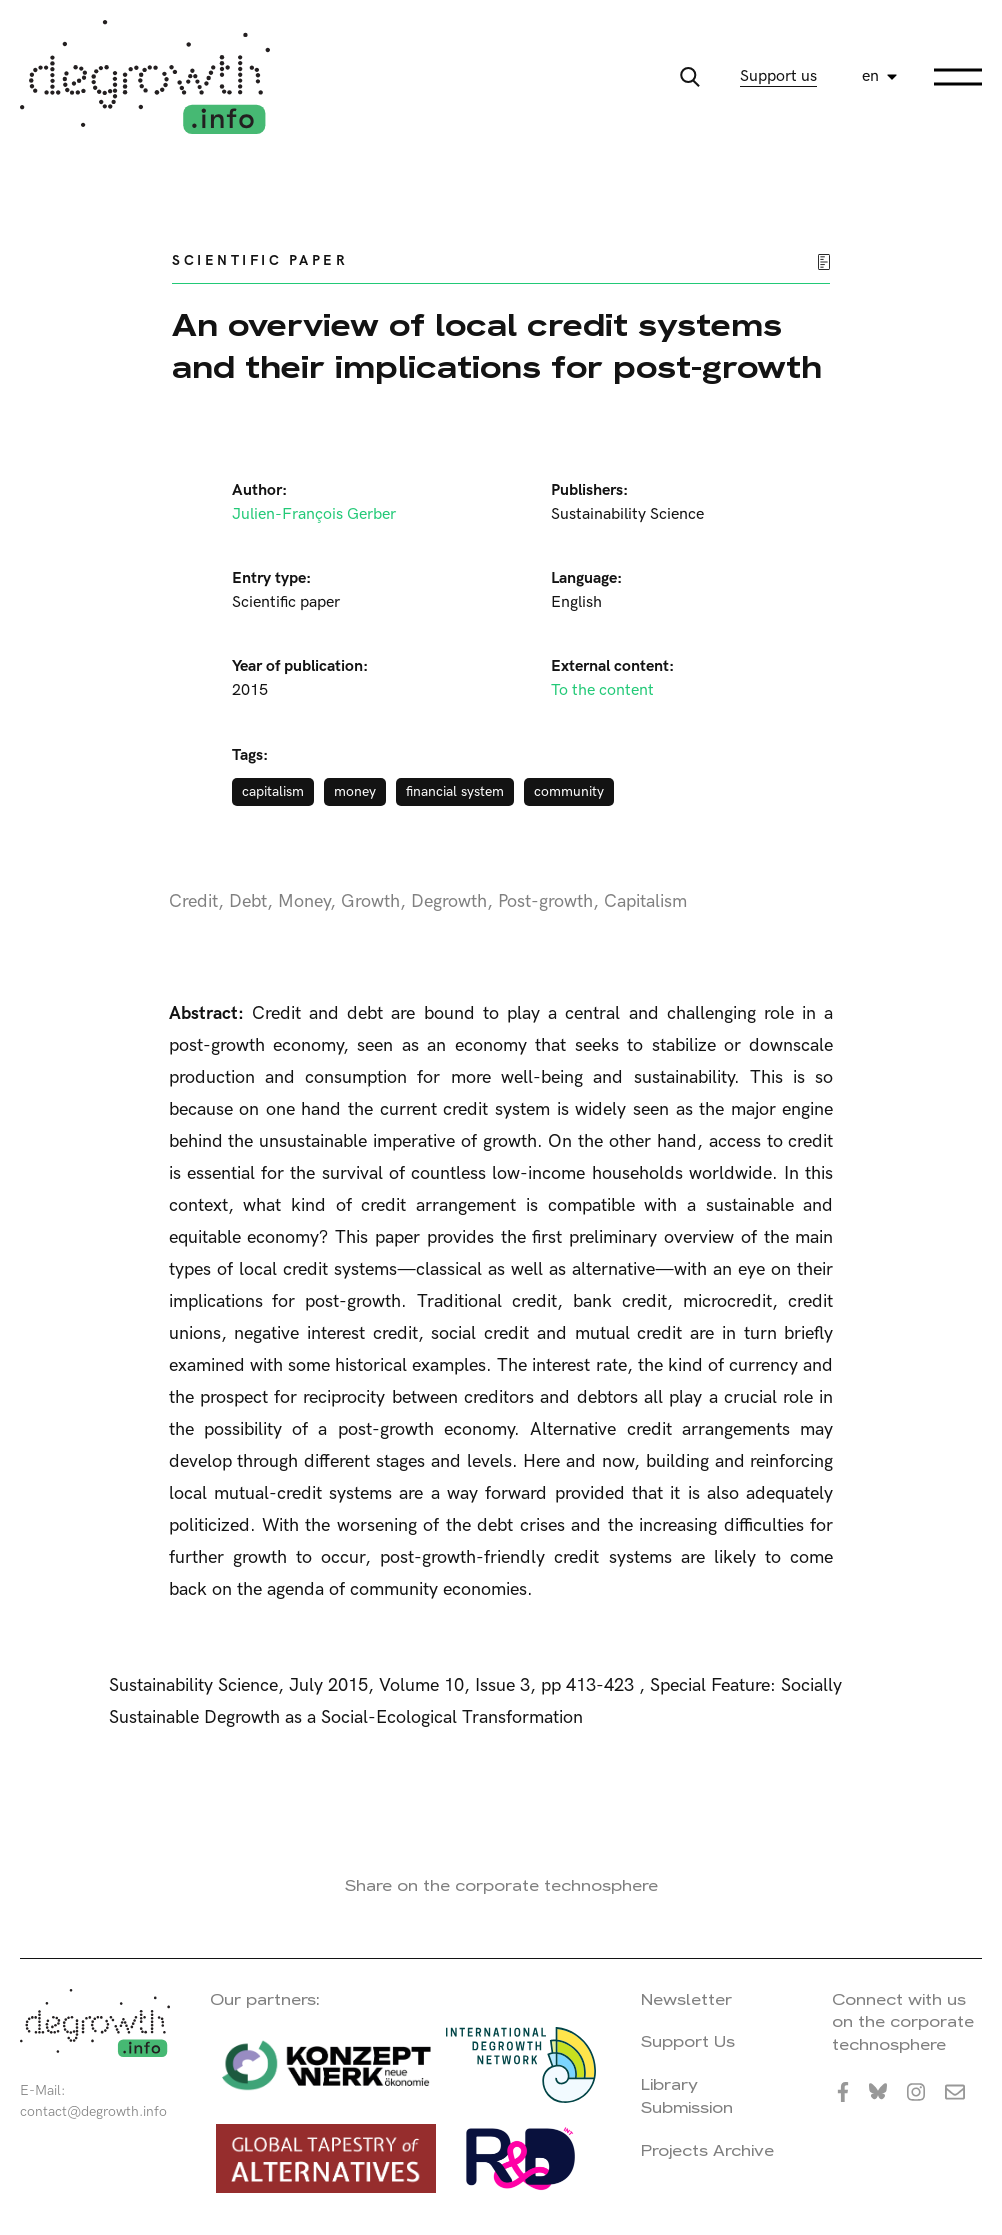 This screenshot has width=1002, height=2235. What do you see at coordinates (686, 1999) in the screenshot?
I see `Newsletter` at bounding box center [686, 1999].